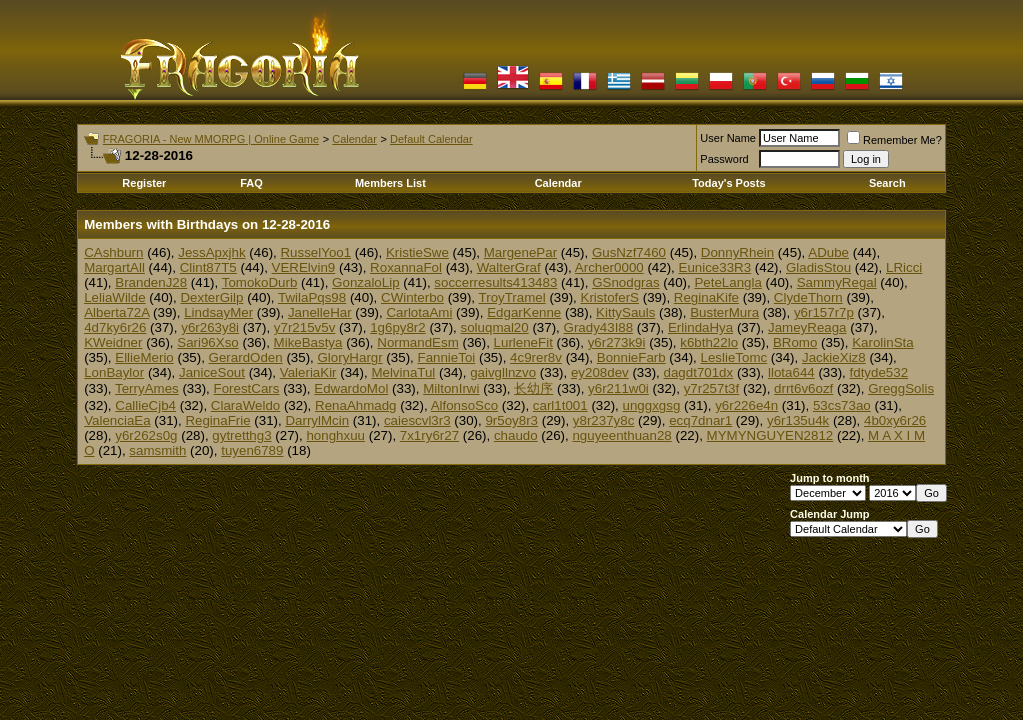  Describe the element at coordinates (842, 405) in the screenshot. I see `53cs73ao` at that location.